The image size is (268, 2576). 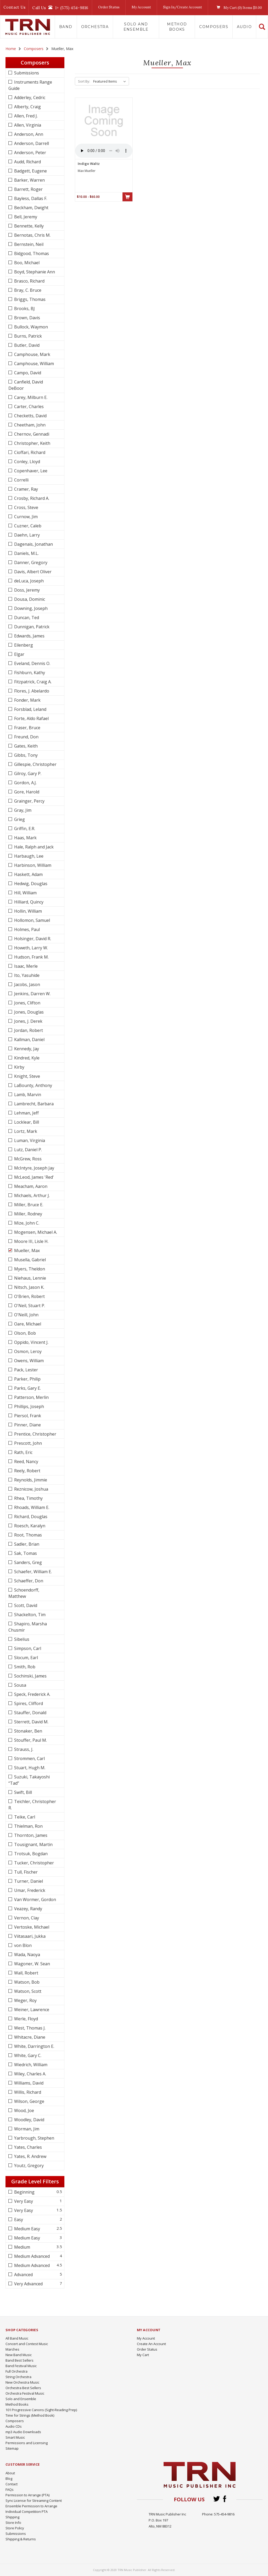 I want to click on Submissions, so click(x=26, y=73).